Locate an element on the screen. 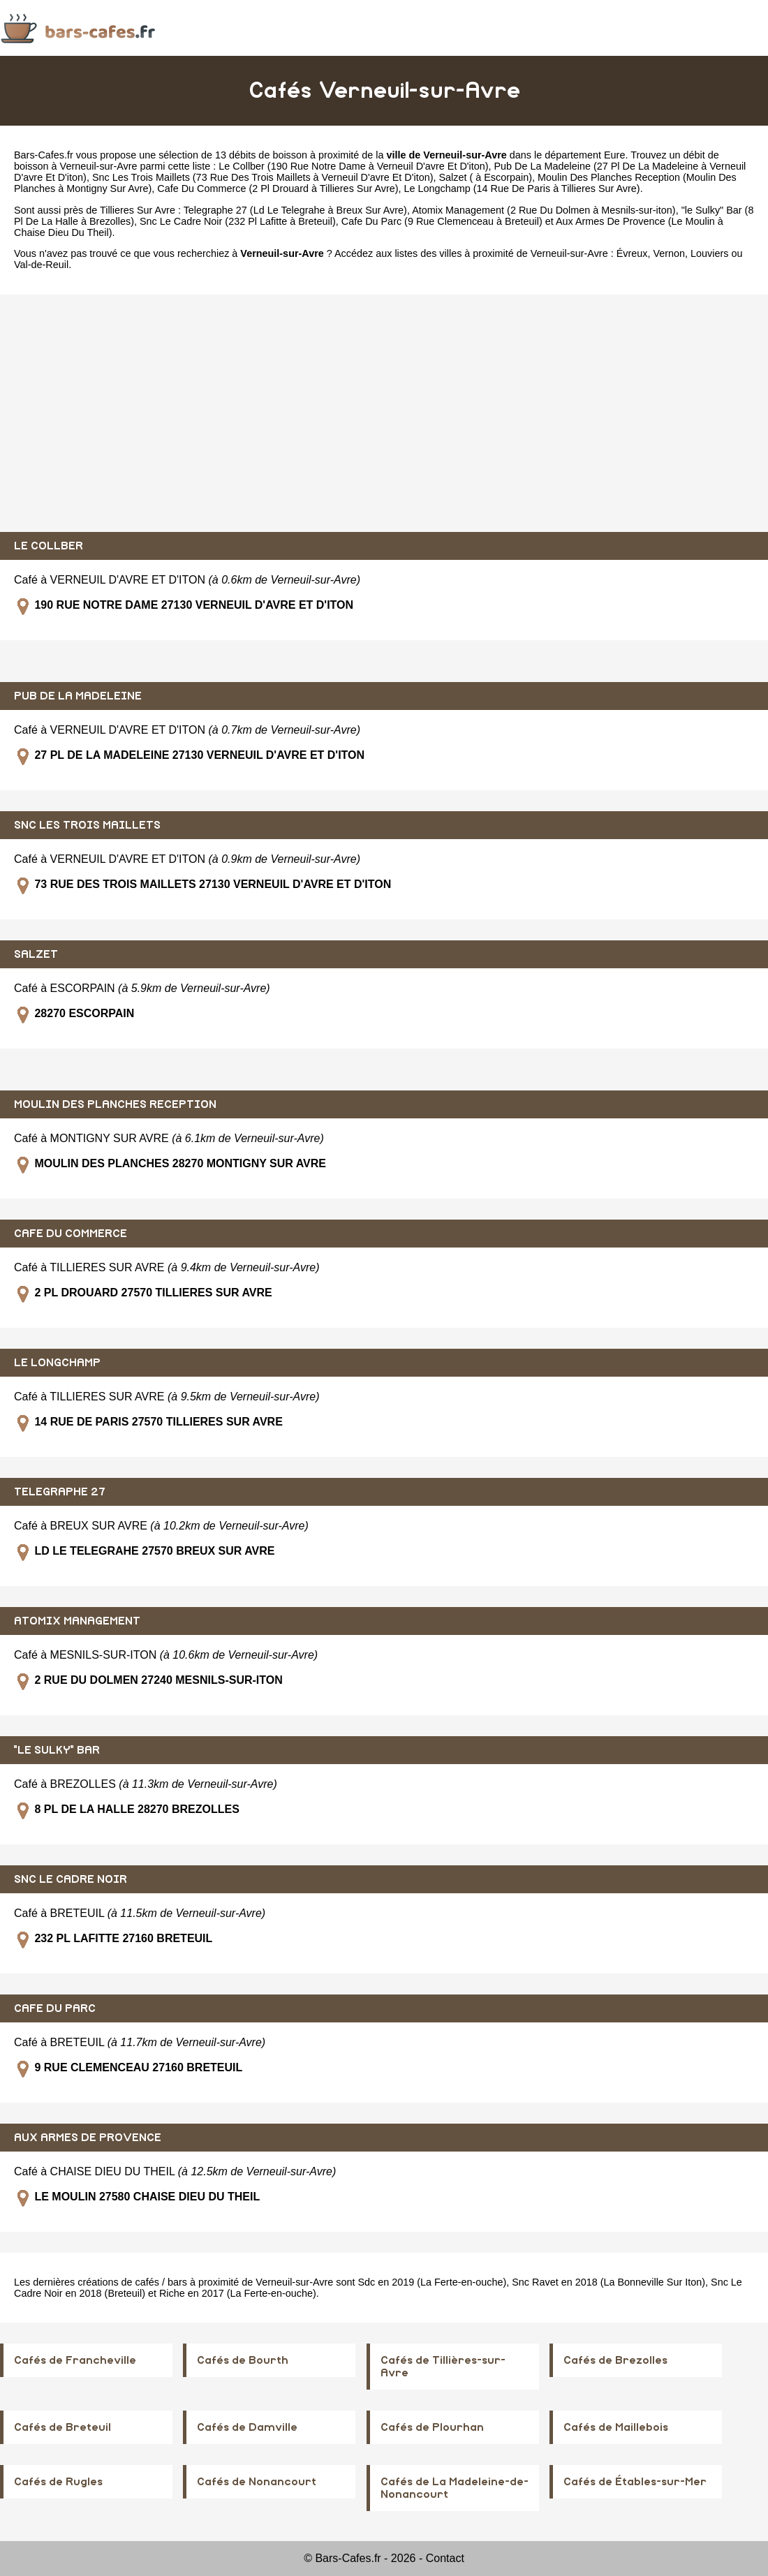 The height and width of the screenshot is (2576, 768). PUB DE LA MADELEINE is located at coordinates (78, 696).